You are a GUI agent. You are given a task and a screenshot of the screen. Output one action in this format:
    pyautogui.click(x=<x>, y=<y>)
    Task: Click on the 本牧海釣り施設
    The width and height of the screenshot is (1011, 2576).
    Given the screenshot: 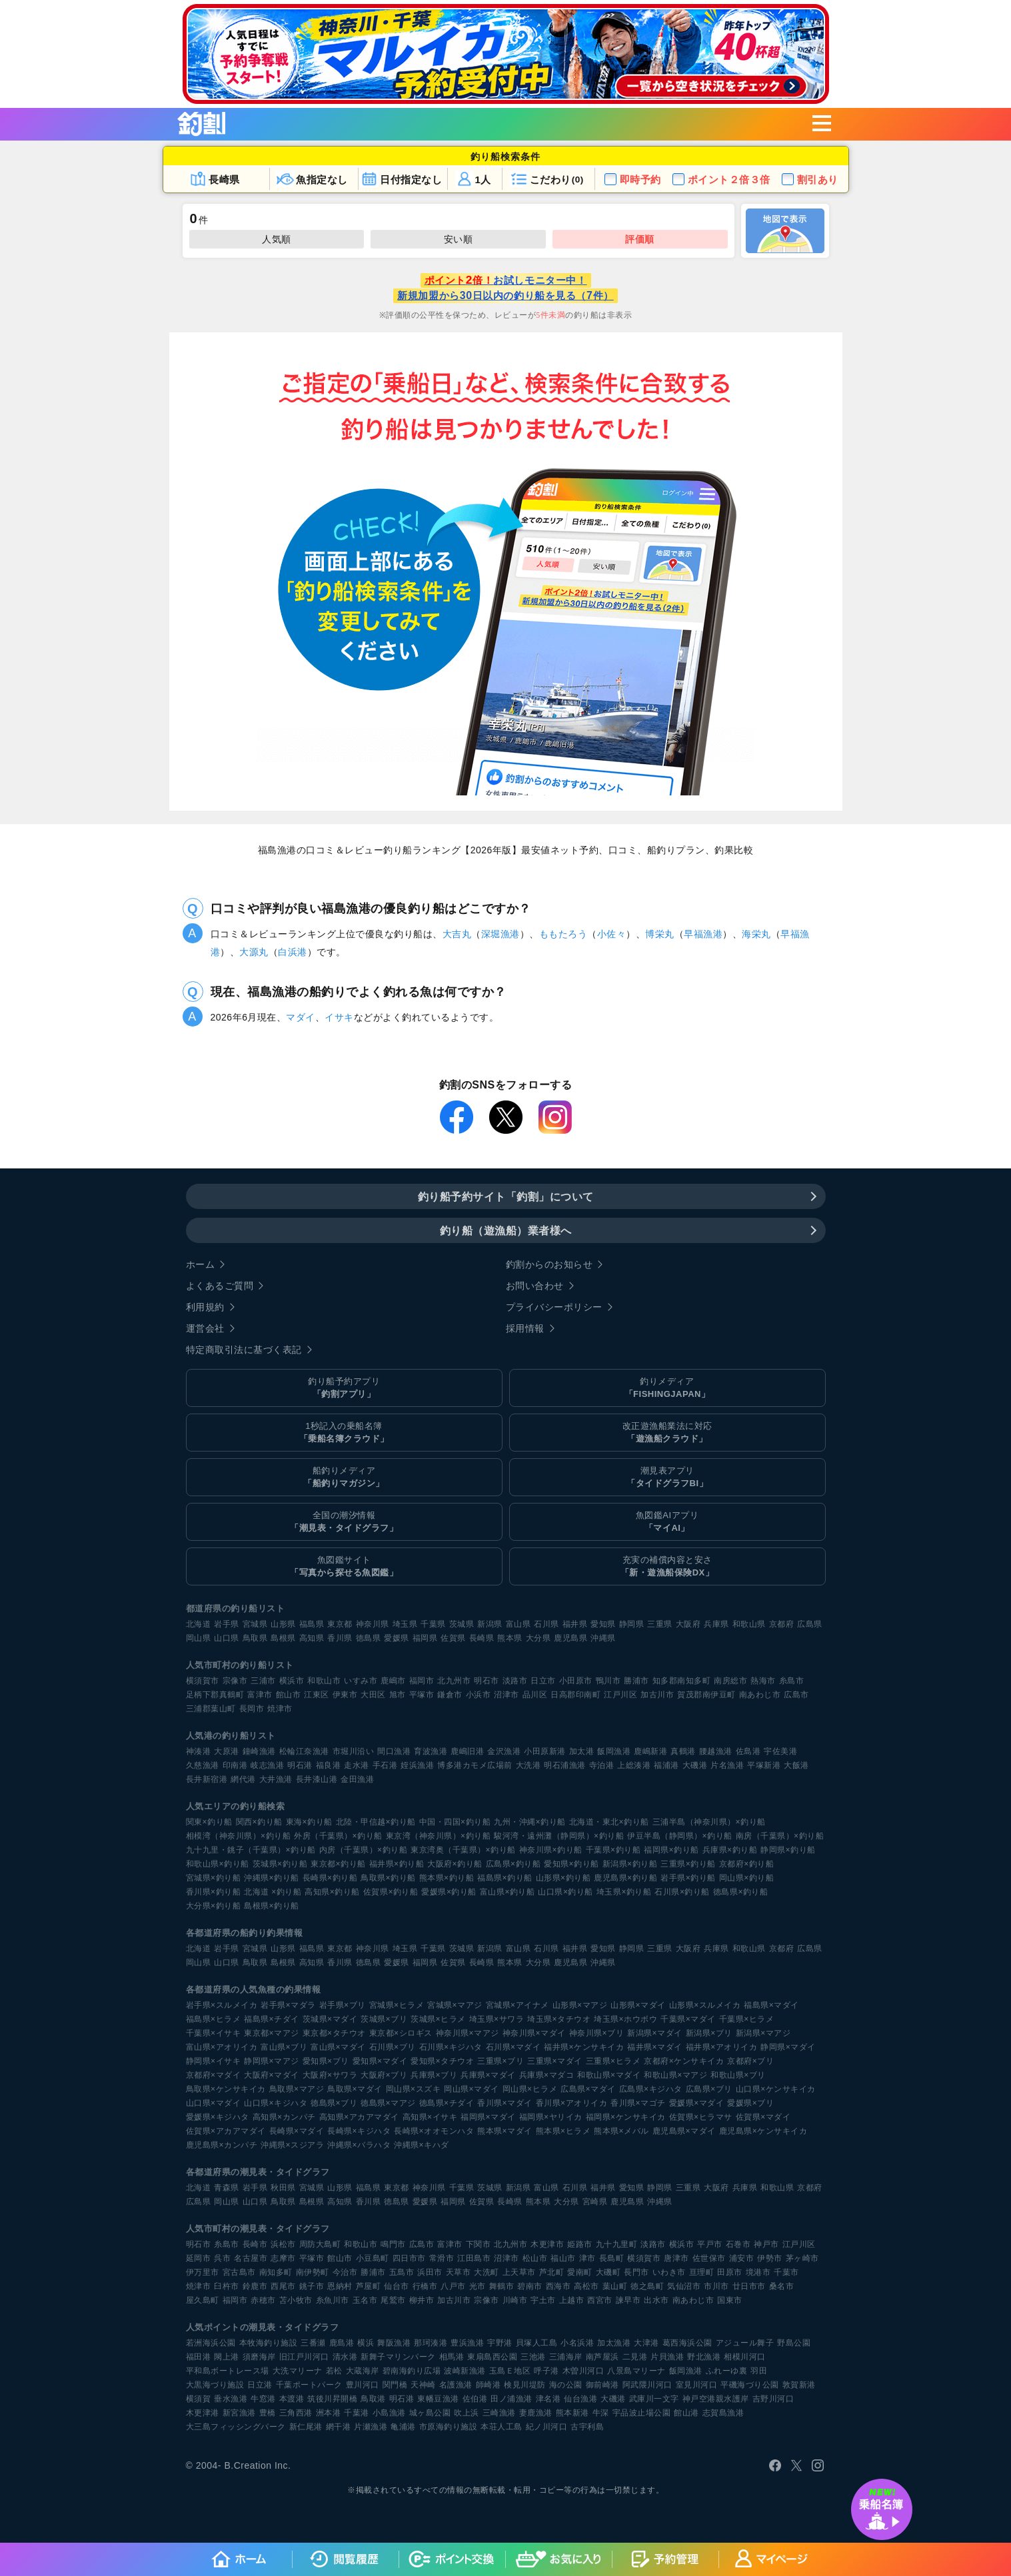 What is the action you would take?
    pyautogui.click(x=268, y=2343)
    